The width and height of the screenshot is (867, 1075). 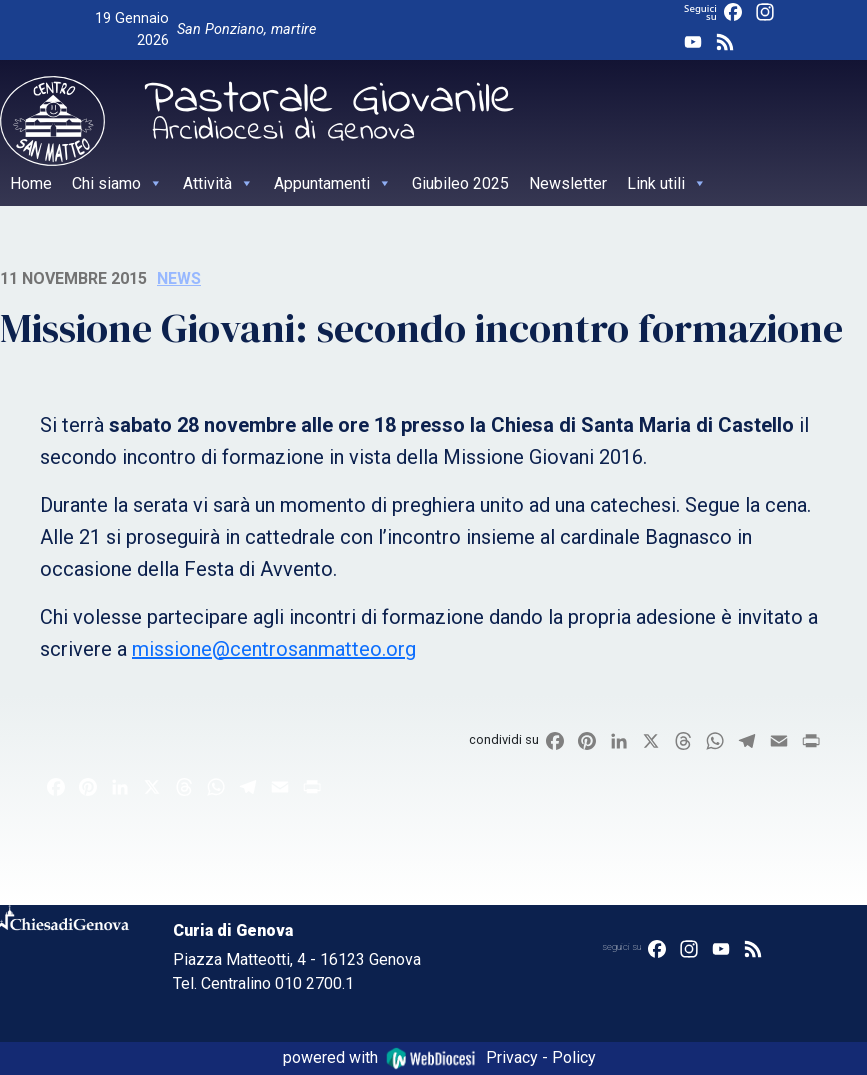 I want to click on Attività, so click(x=218, y=183).